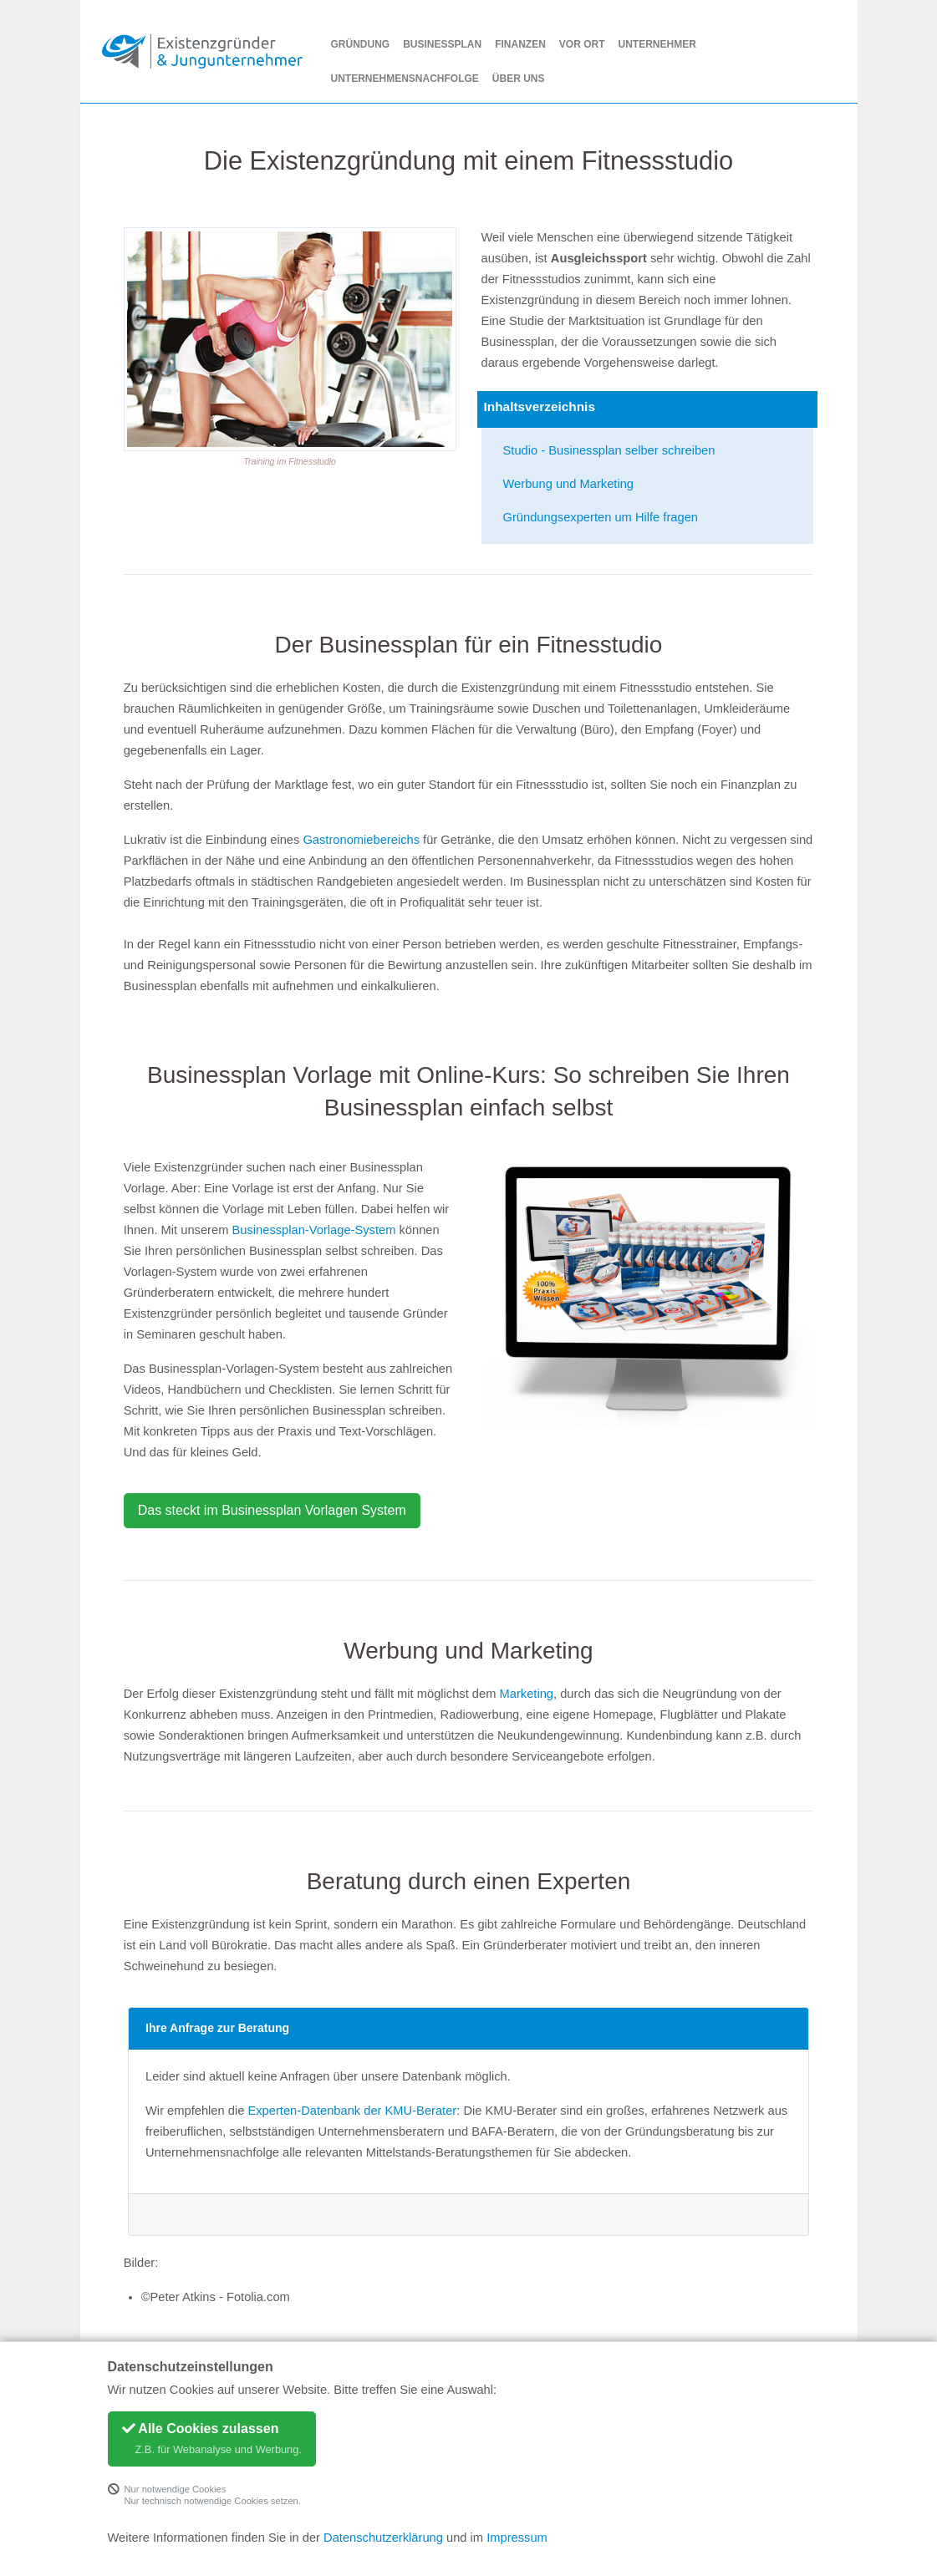 This screenshot has width=937, height=2576. What do you see at coordinates (383, 2537) in the screenshot?
I see `Datenschutzerklärung` at bounding box center [383, 2537].